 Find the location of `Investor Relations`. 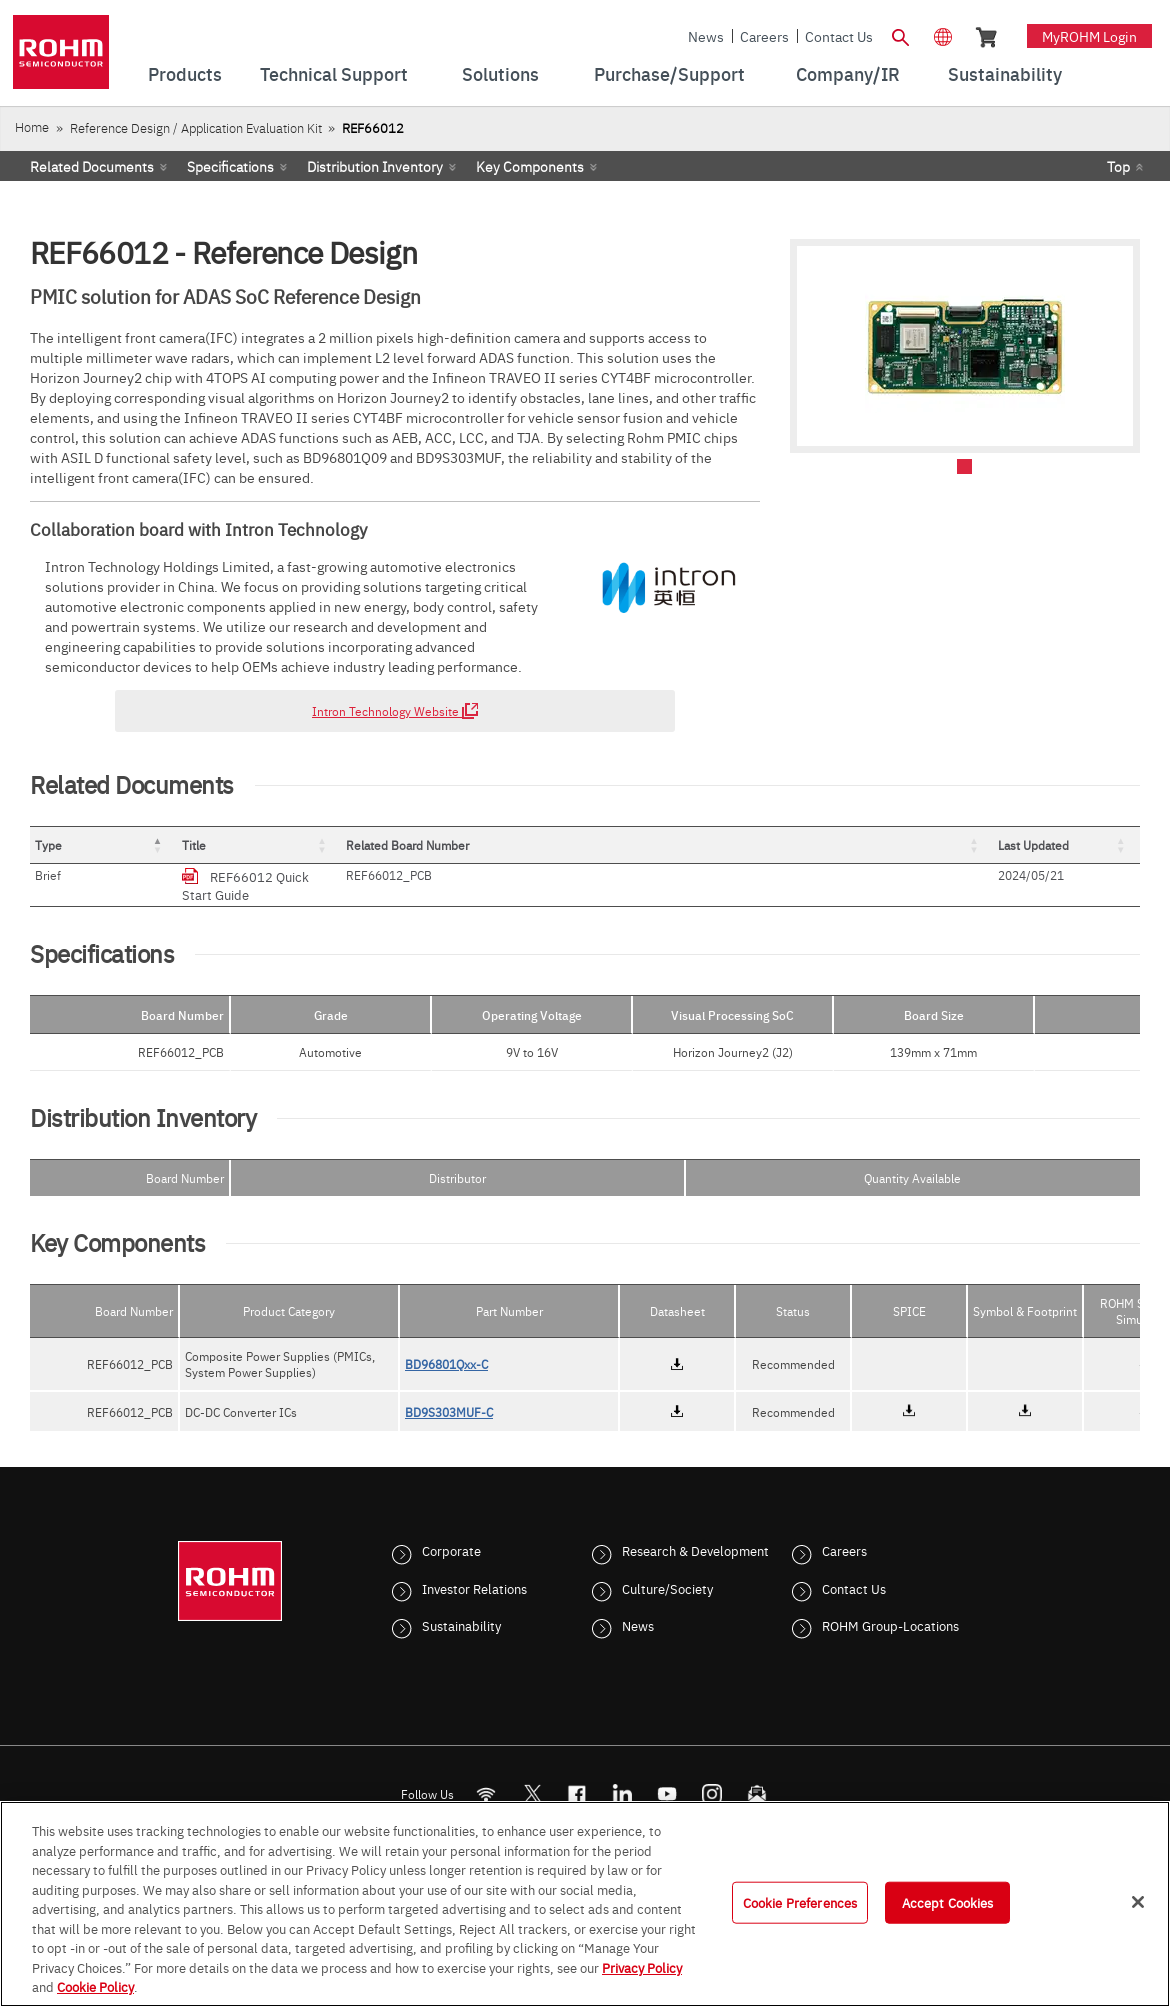

Investor Relations is located at coordinates (474, 1570).